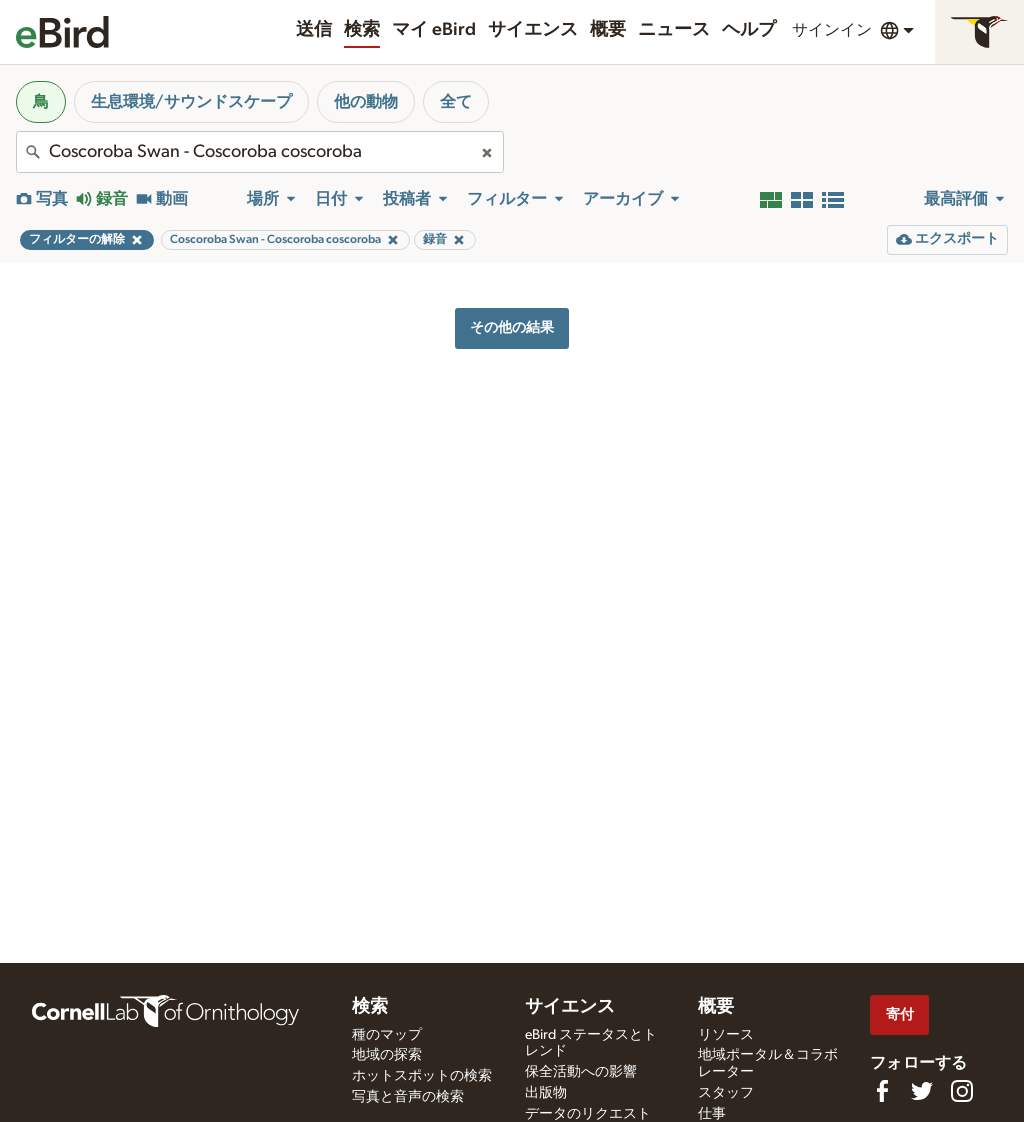  What do you see at coordinates (546, 1093) in the screenshot?
I see `出版物` at bounding box center [546, 1093].